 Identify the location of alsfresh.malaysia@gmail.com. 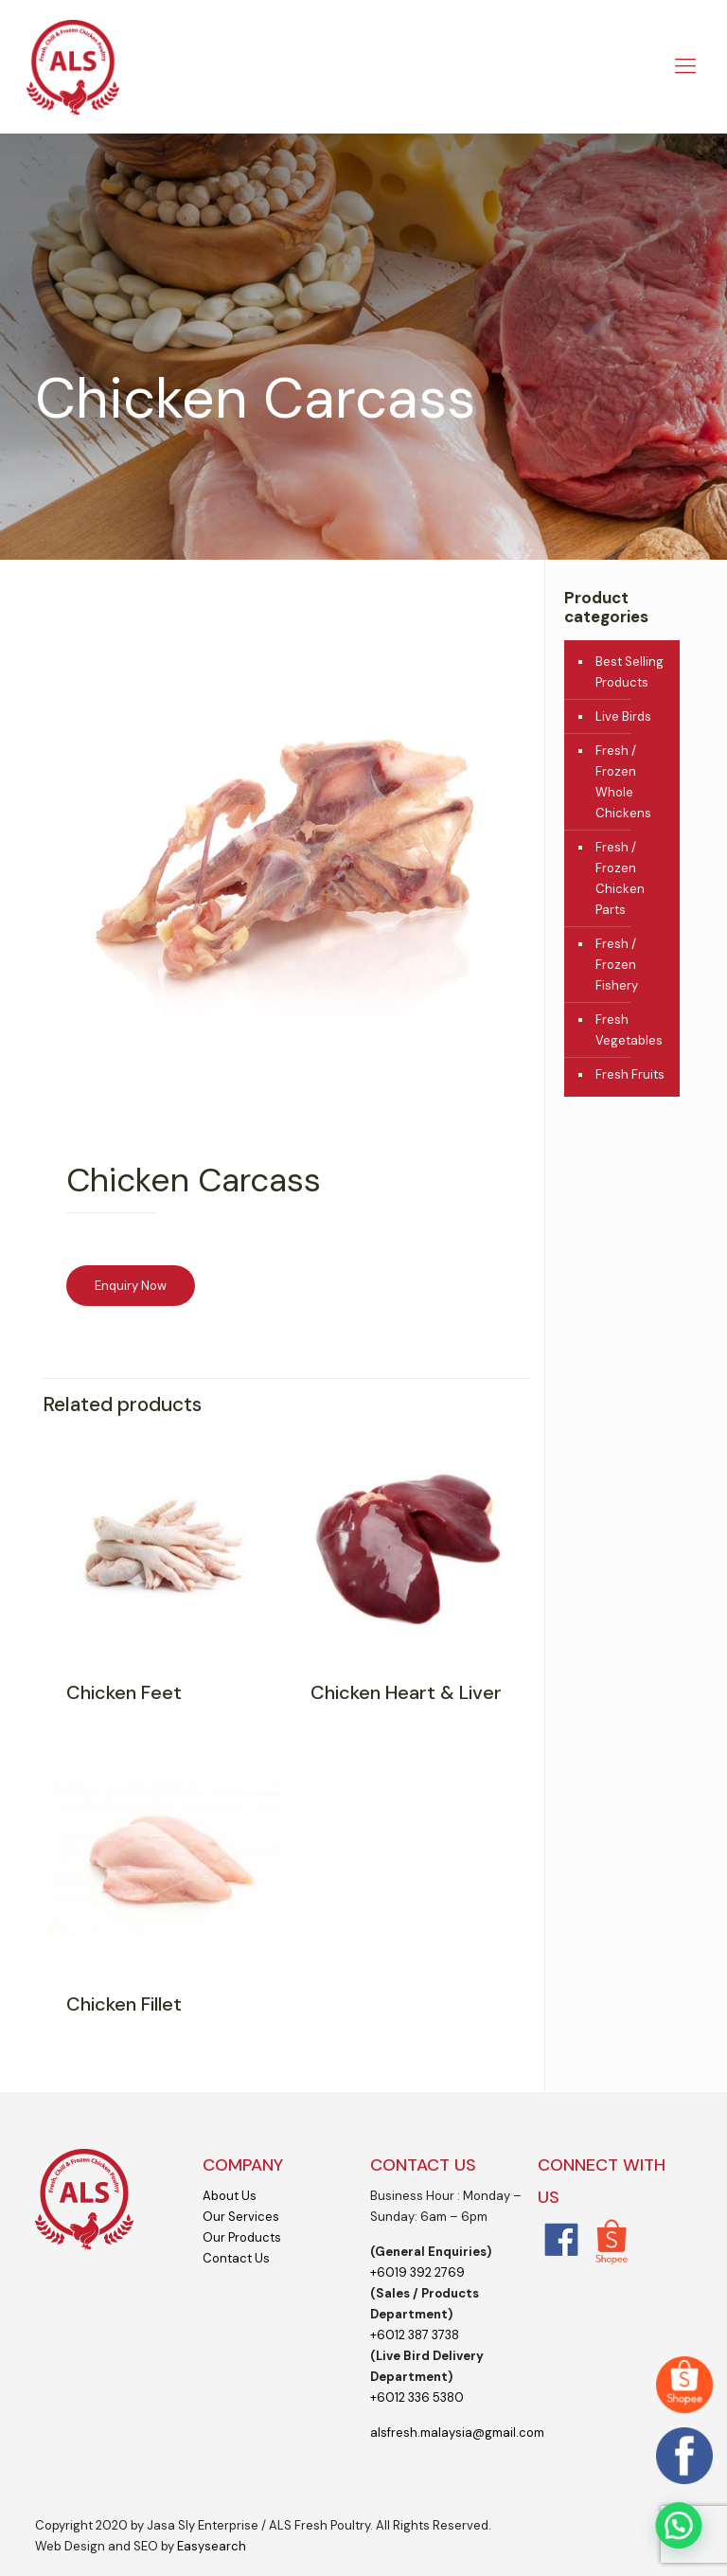
(457, 2432).